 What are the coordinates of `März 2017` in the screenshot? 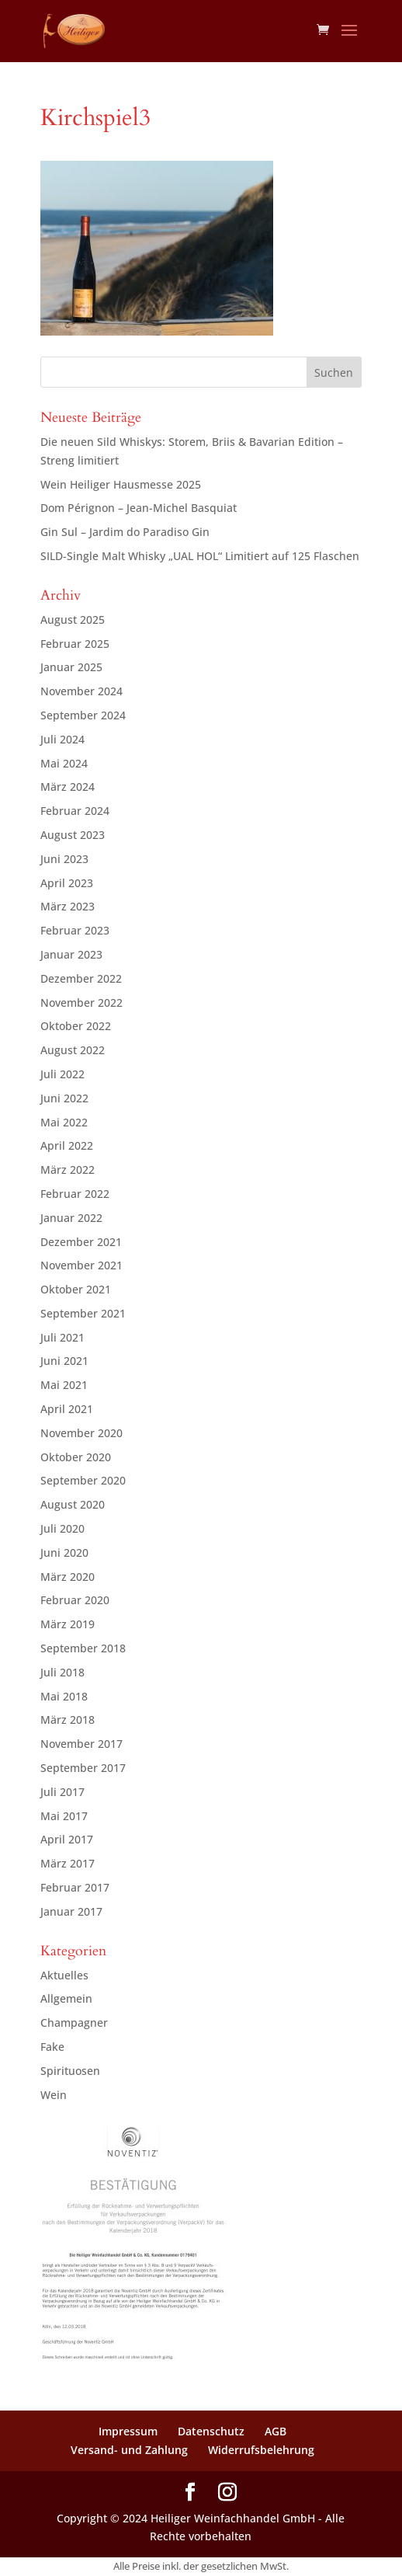 It's located at (67, 1863).